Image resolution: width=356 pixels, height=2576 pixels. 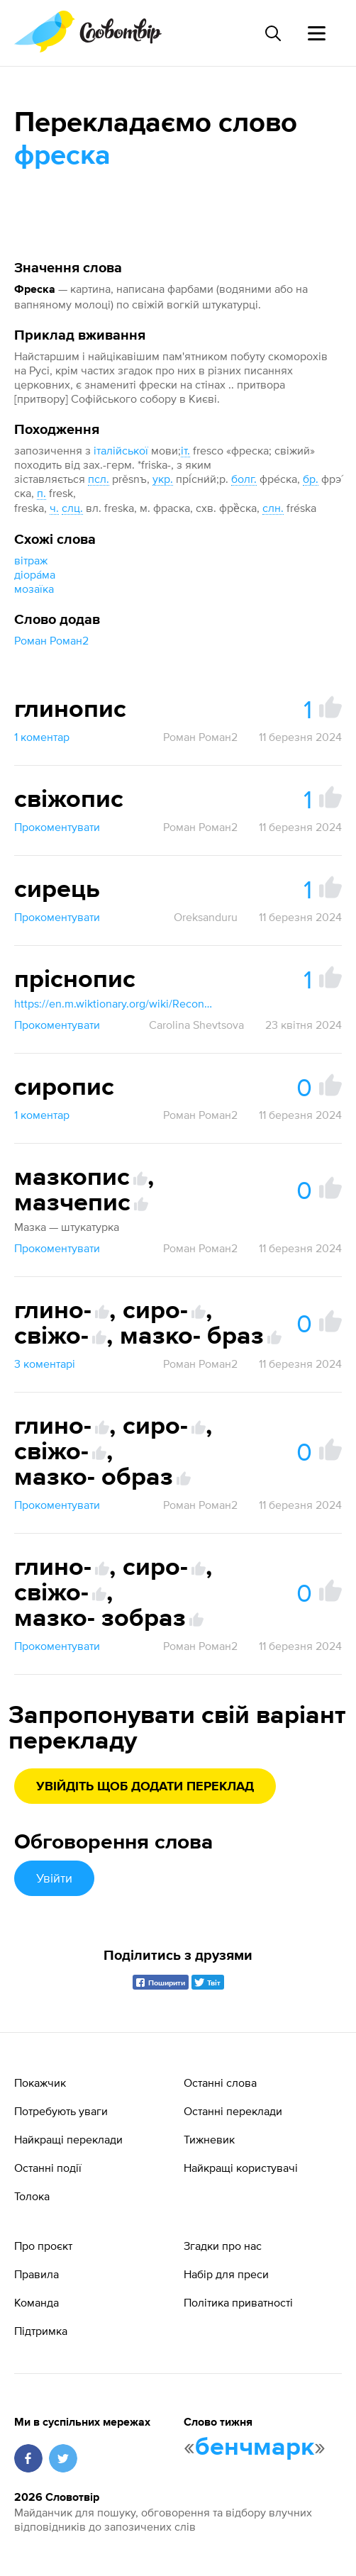 I want to click on Найкращі переклади, so click(x=68, y=2139).